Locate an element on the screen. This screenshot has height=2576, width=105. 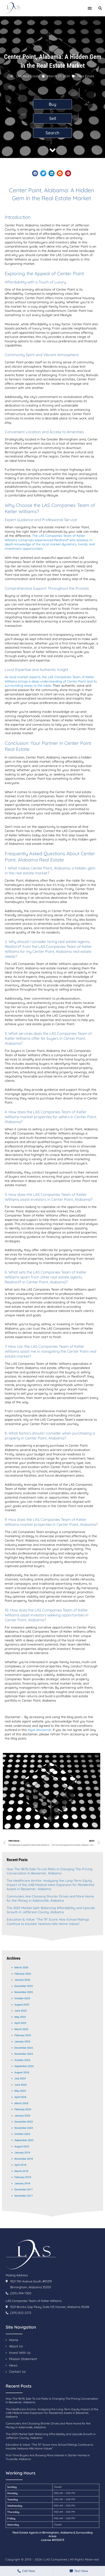
January 2018 is located at coordinates (22, 2183).